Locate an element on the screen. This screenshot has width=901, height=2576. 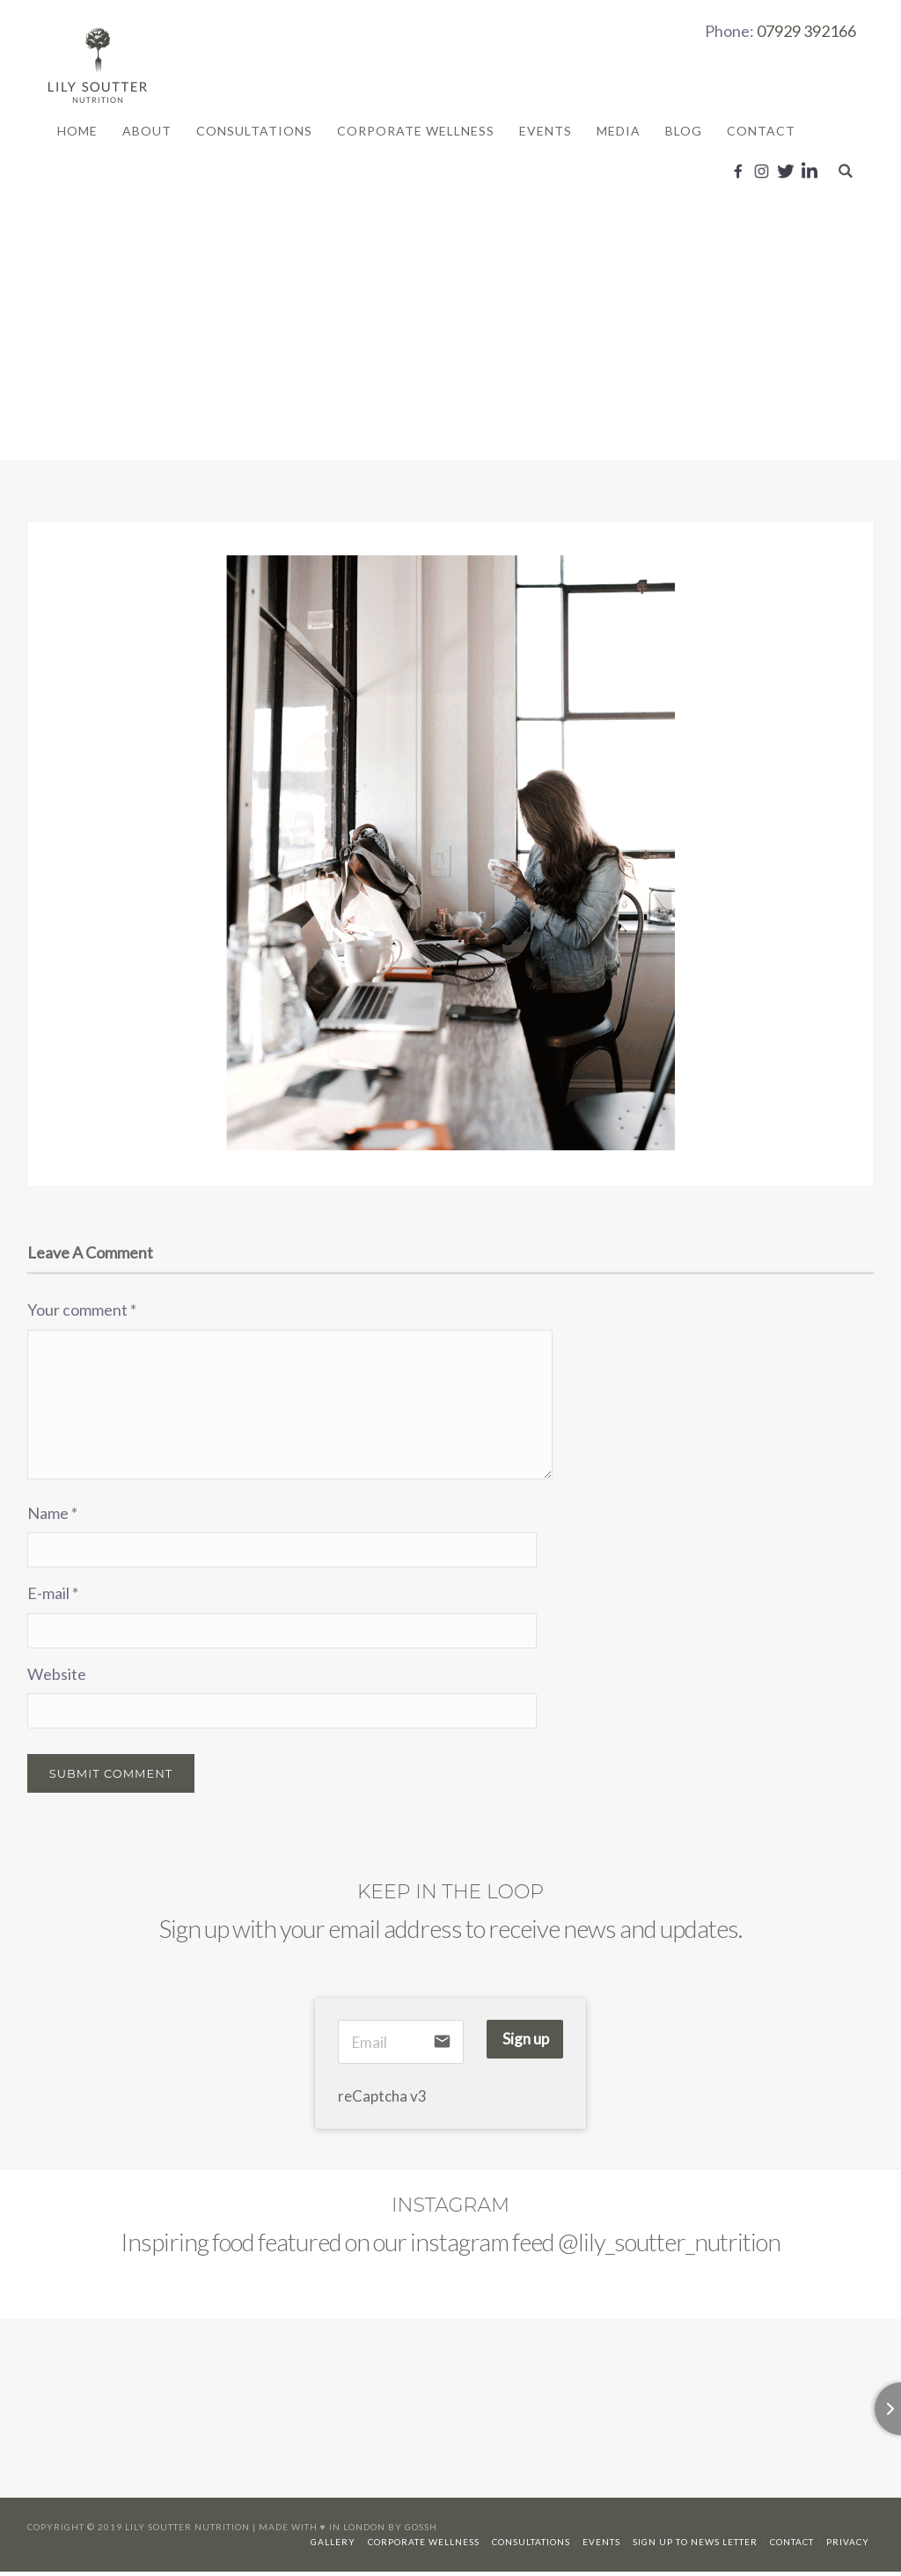
Media is located at coordinates (619, 131).